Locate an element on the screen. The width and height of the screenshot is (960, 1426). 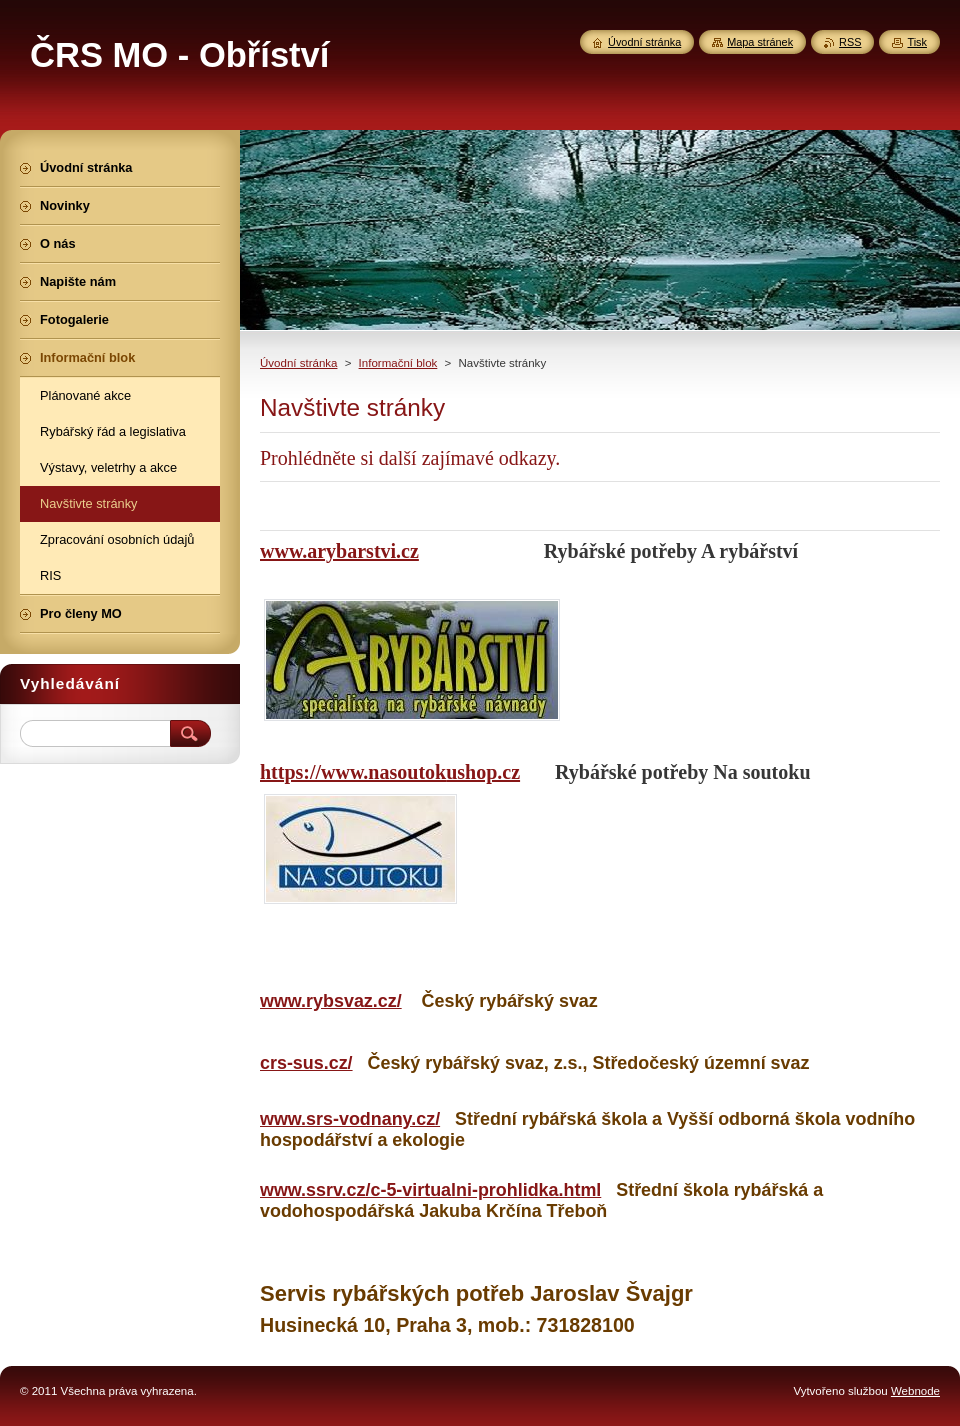
www.arybarstvi.cz is located at coordinates (339, 551).